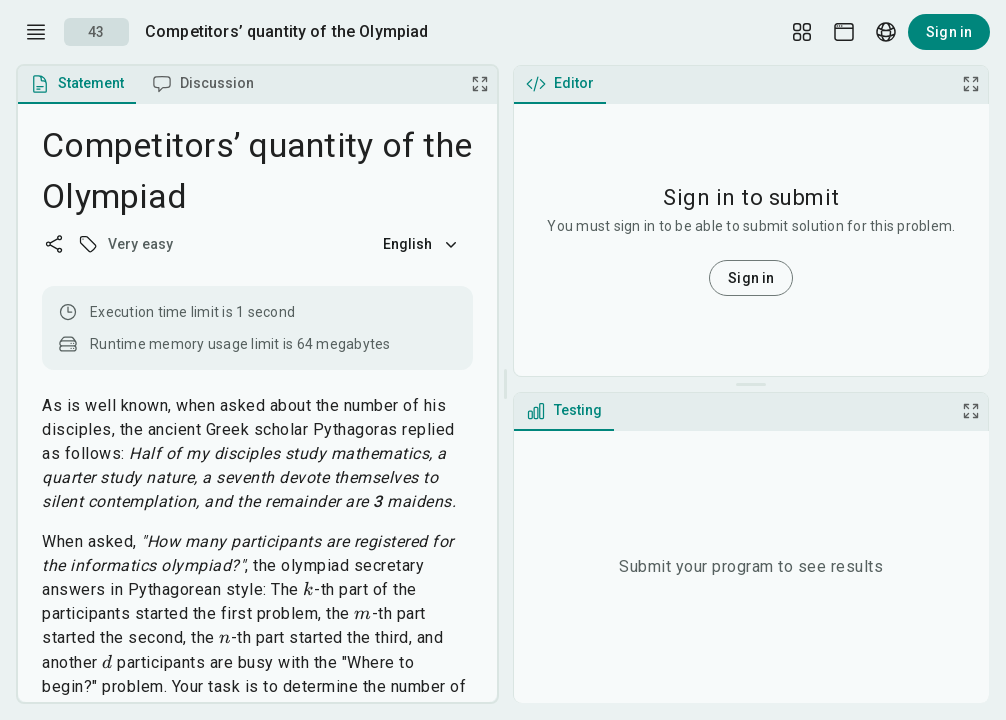 This screenshot has height=720, width=1006. Describe the element at coordinates (949, 32) in the screenshot. I see `Sign in` at that location.